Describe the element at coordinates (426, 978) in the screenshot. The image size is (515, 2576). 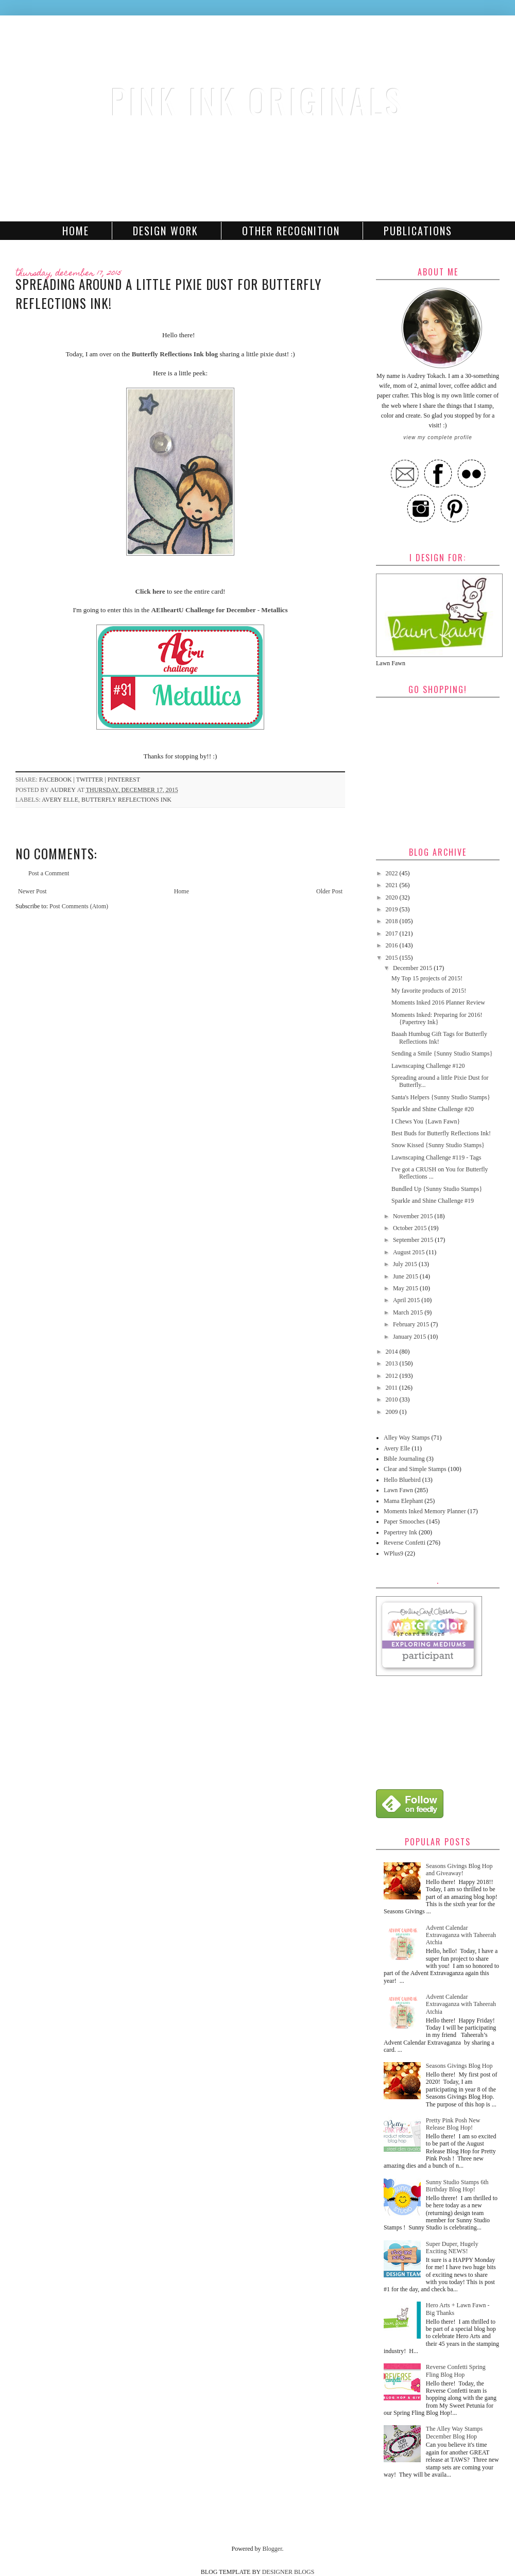
I see `My Top 15 projects of 2015!` at that location.